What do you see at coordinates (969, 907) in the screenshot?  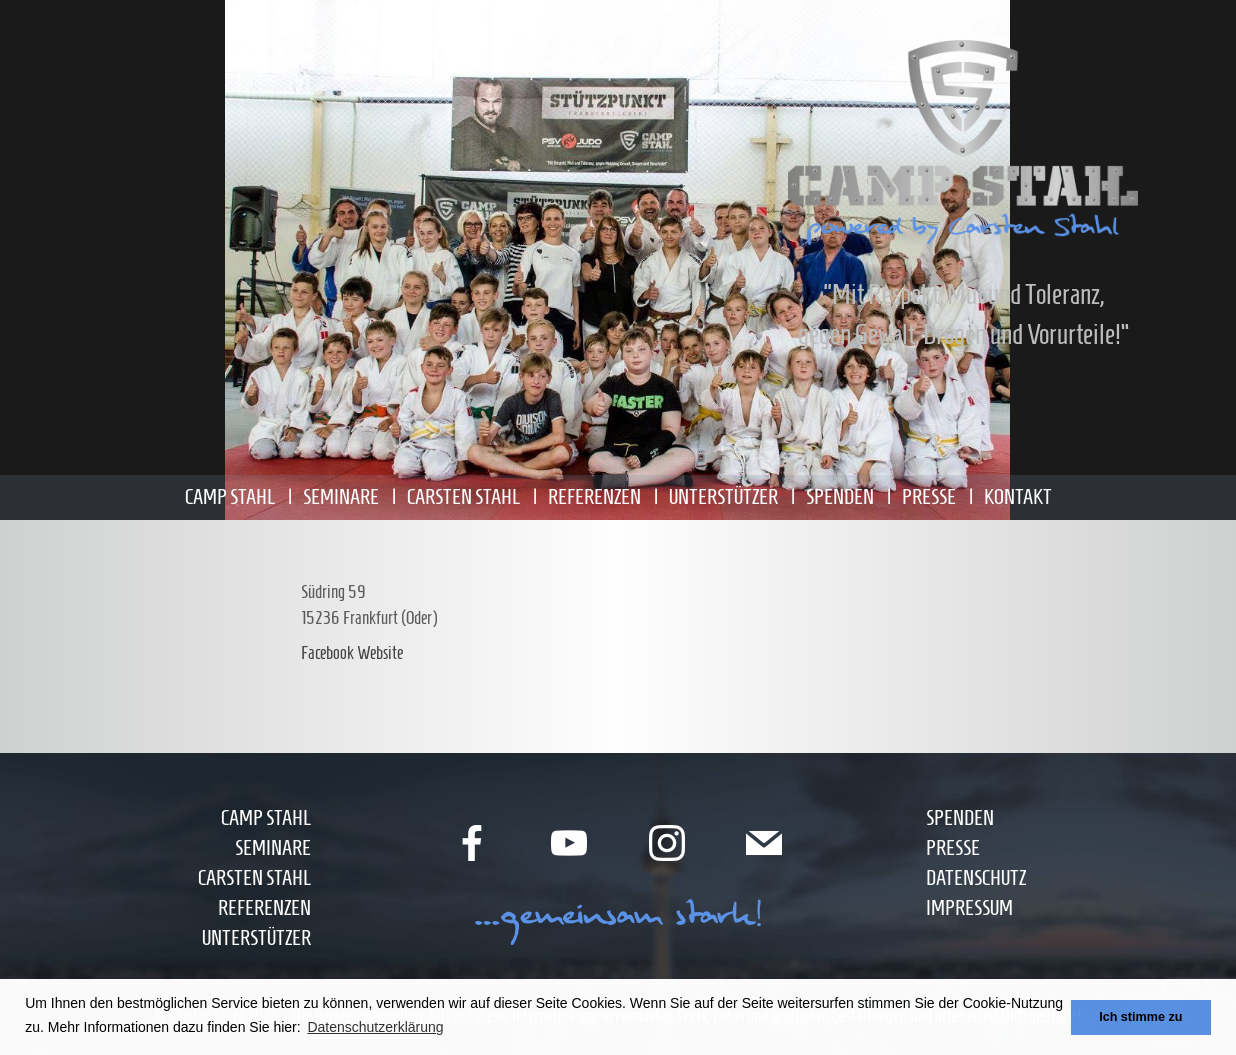 I see `Impressum` at bounding box center [969, 907].